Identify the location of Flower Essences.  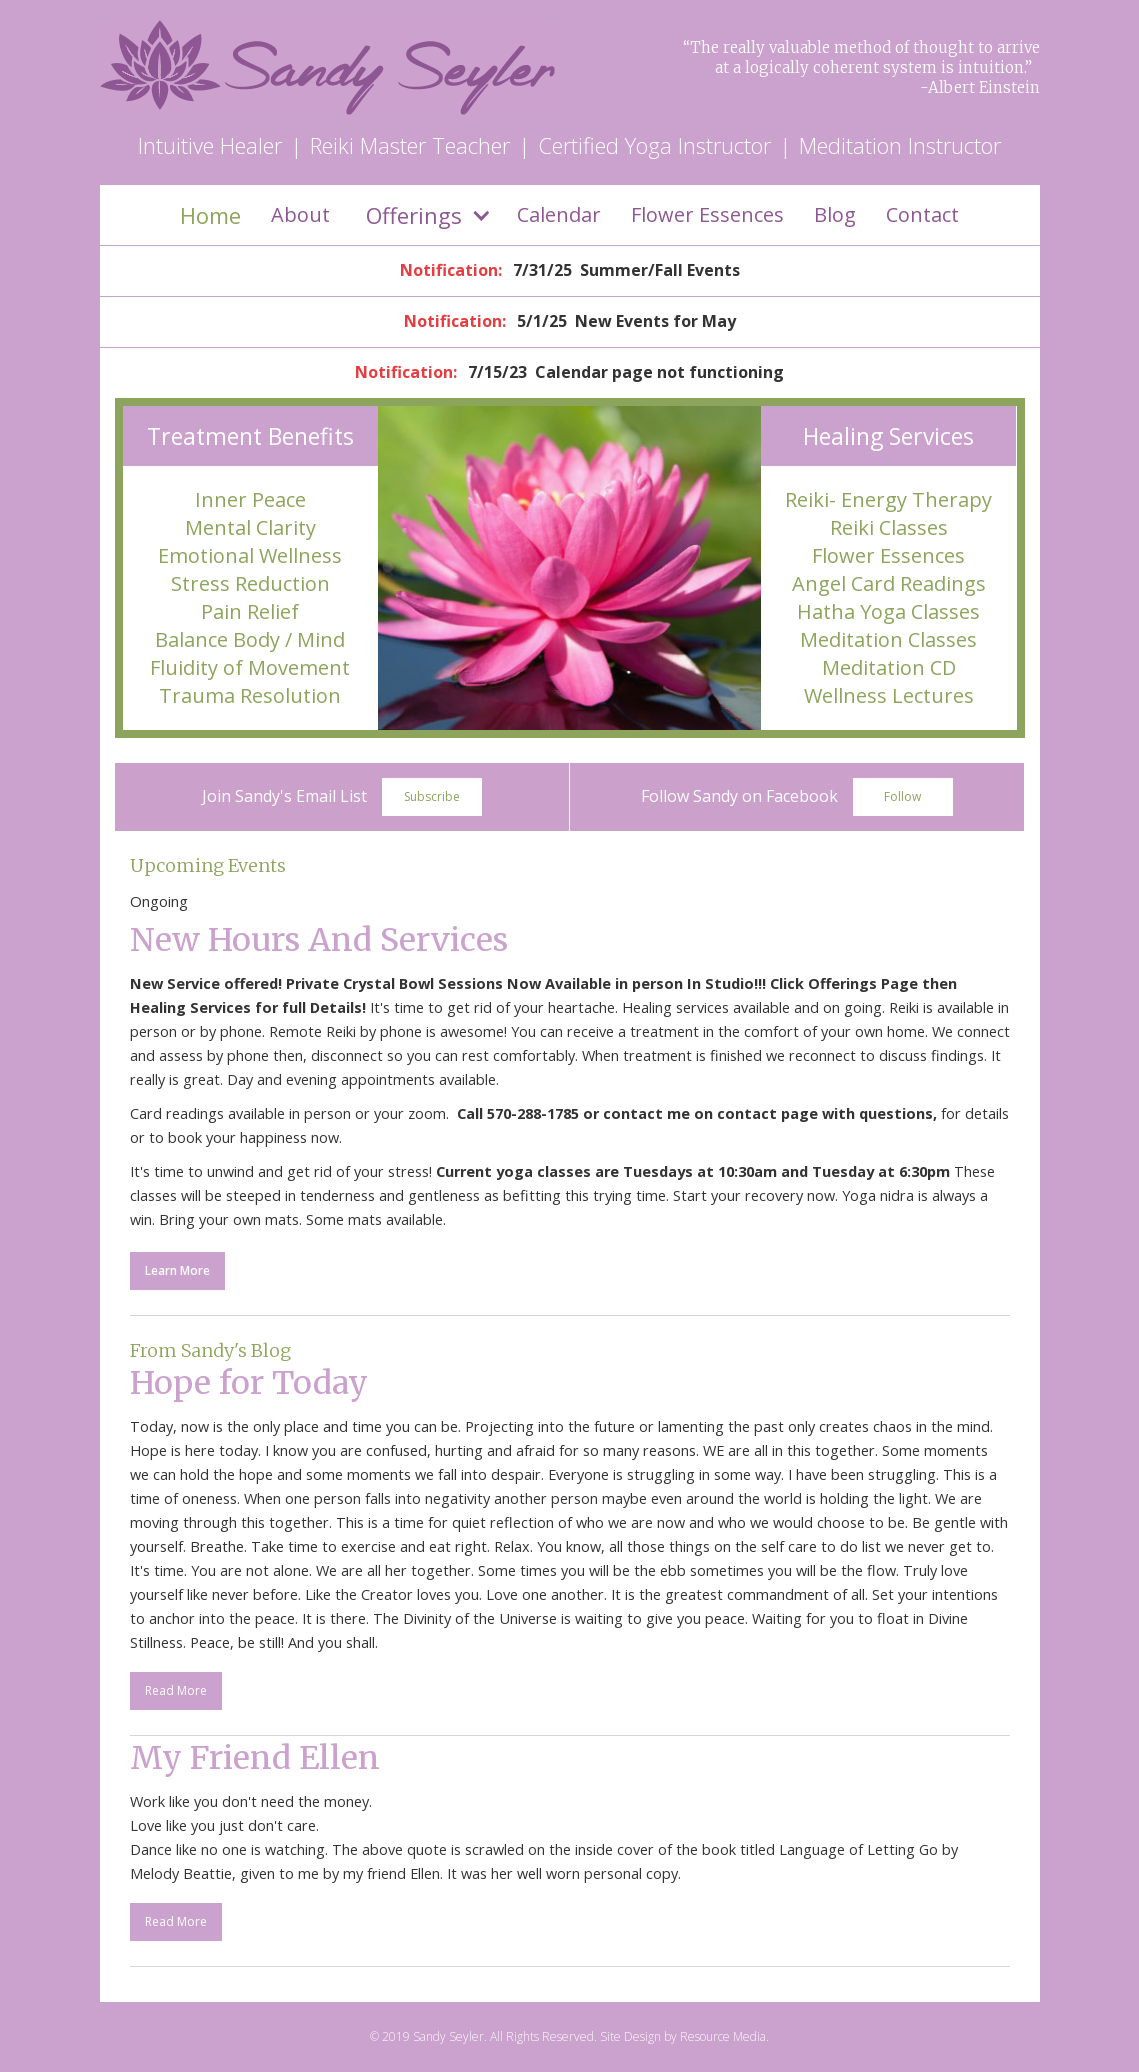
(707, 214).